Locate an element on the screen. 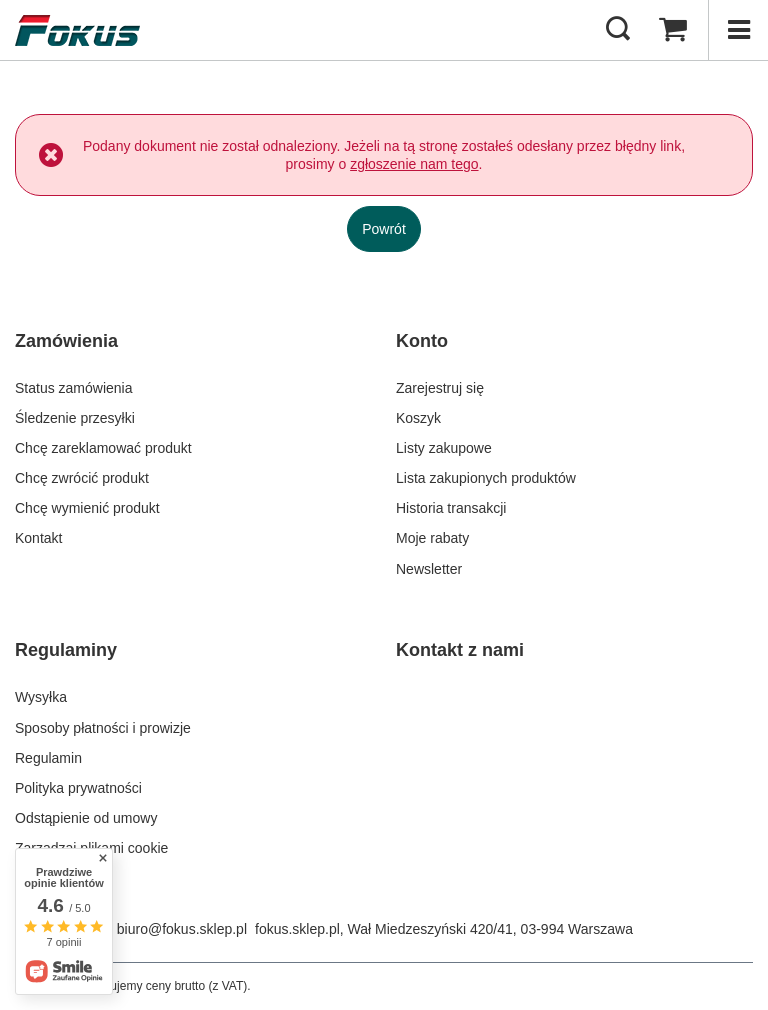 The image size is (768, 1010). [Menu] is located at coordinates (738, 30).